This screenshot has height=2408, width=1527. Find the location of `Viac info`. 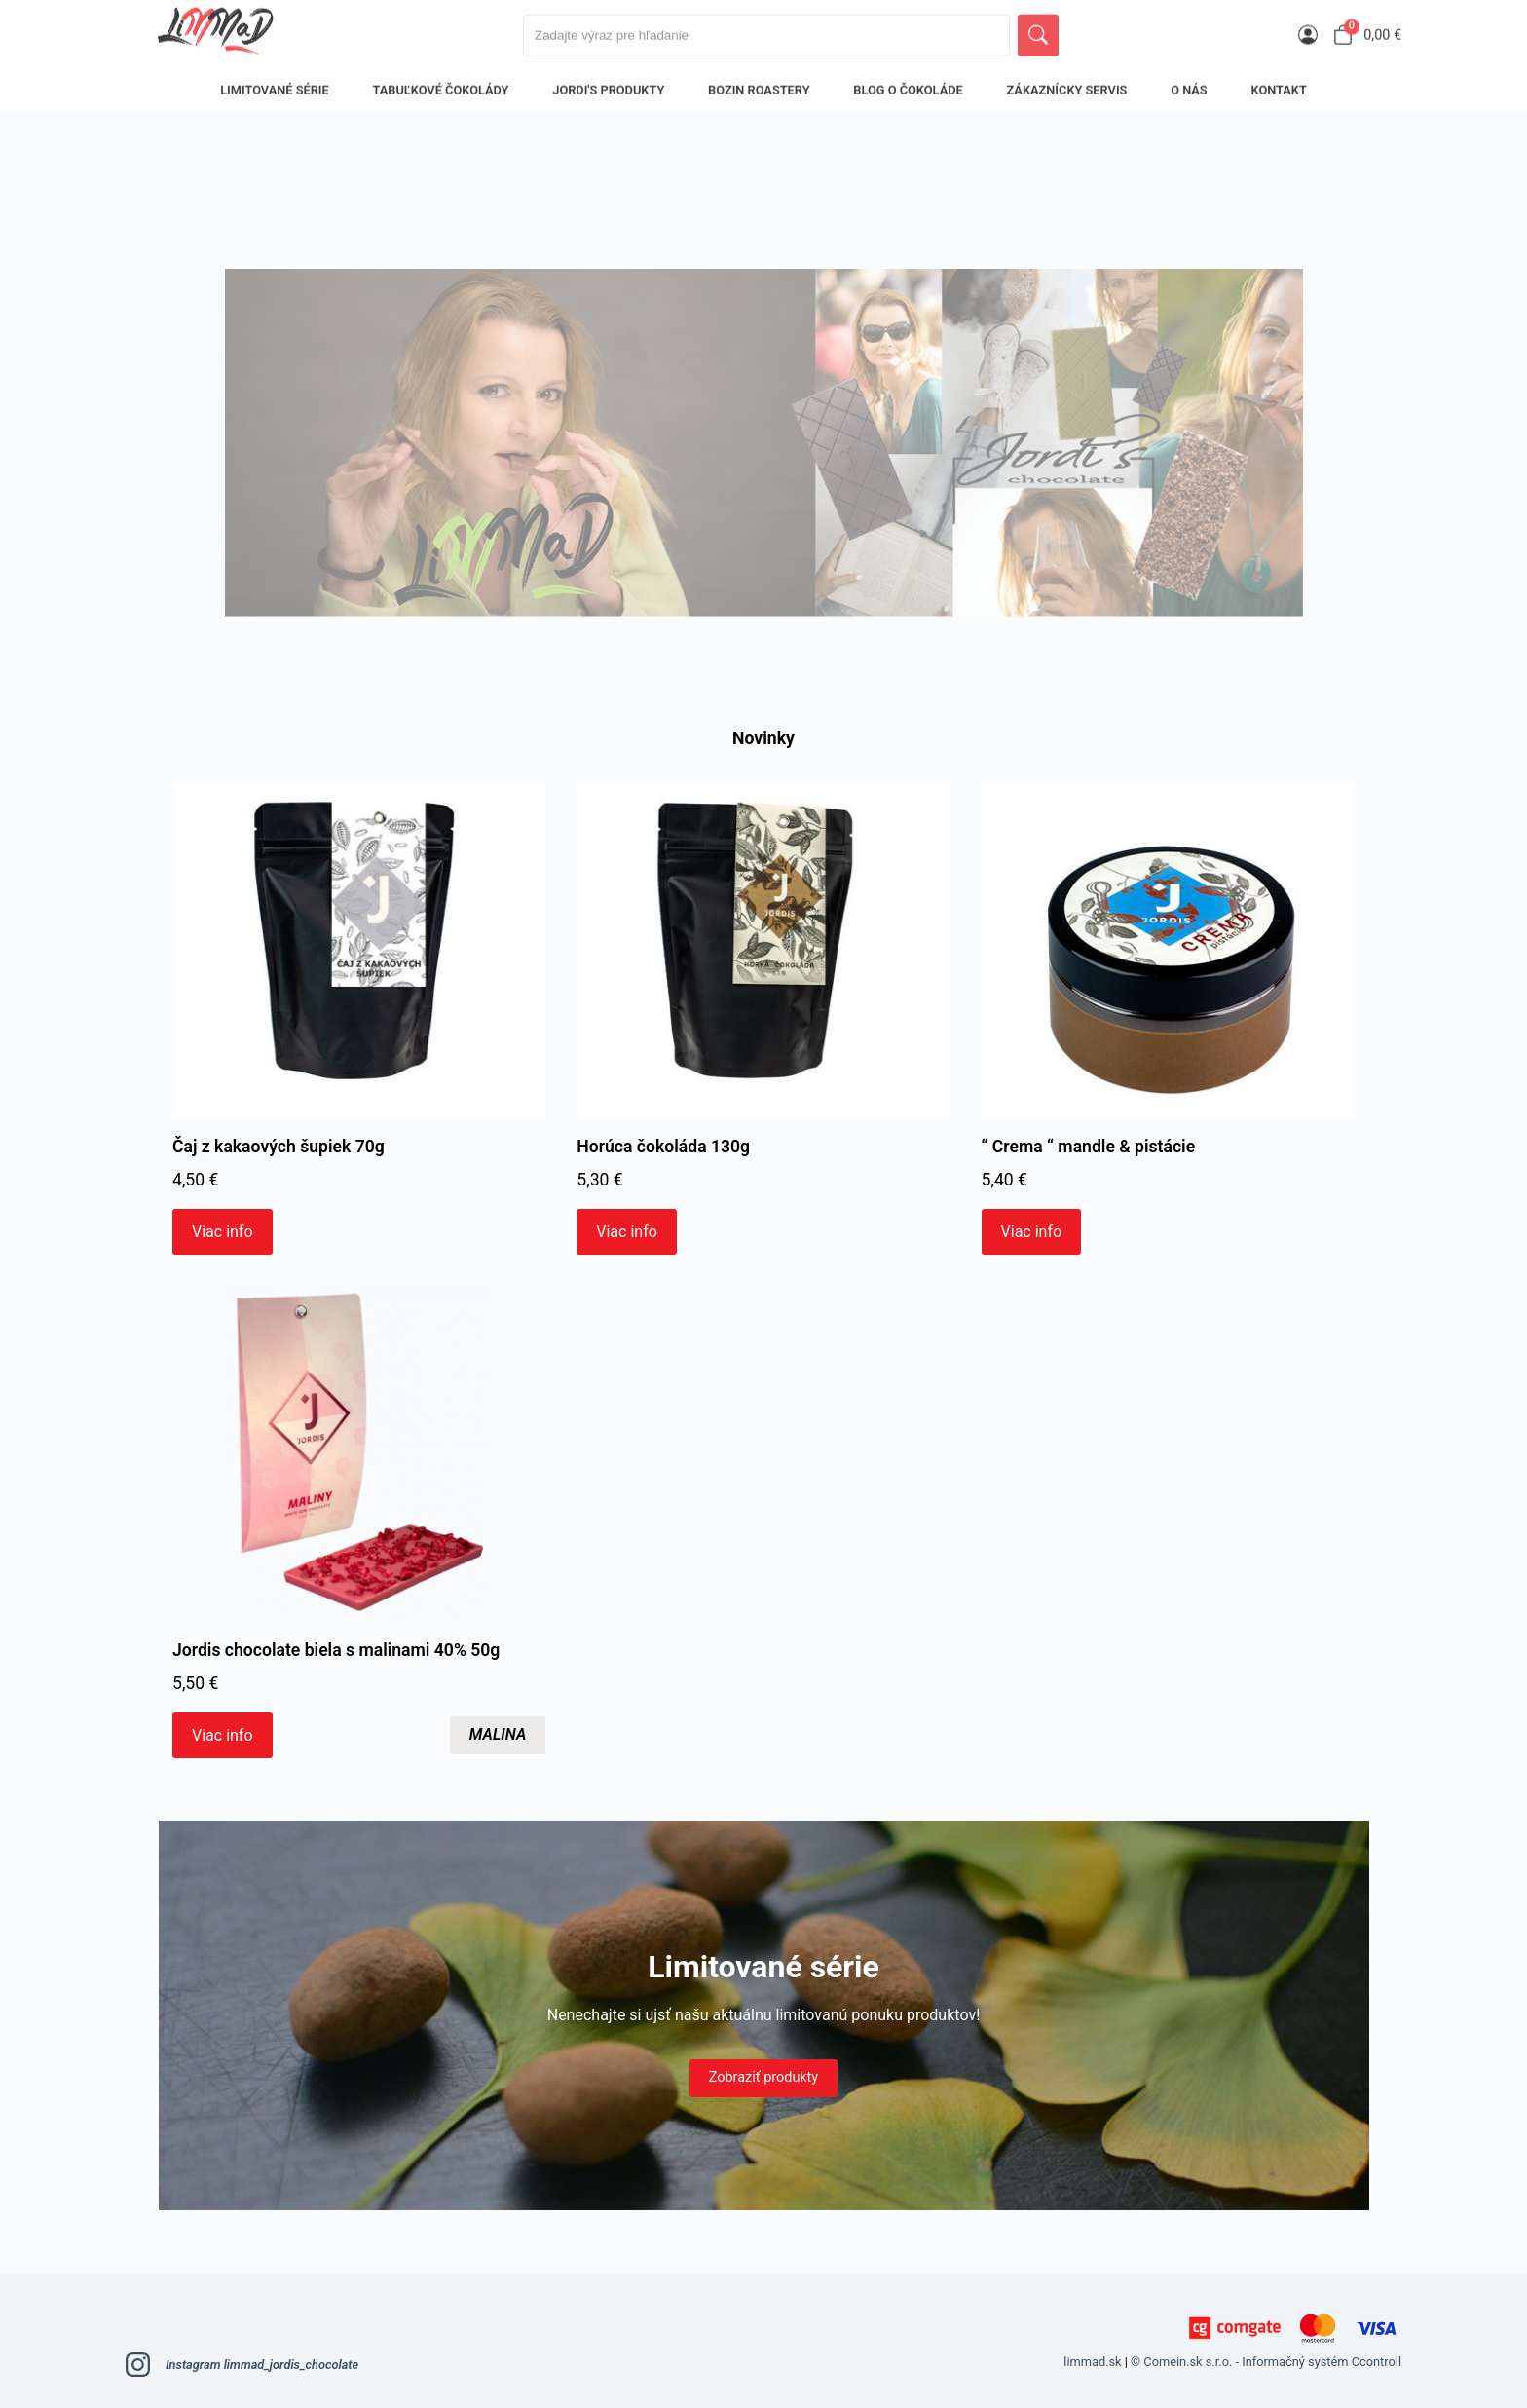

Viac info is located at coordinates (222, 1232).